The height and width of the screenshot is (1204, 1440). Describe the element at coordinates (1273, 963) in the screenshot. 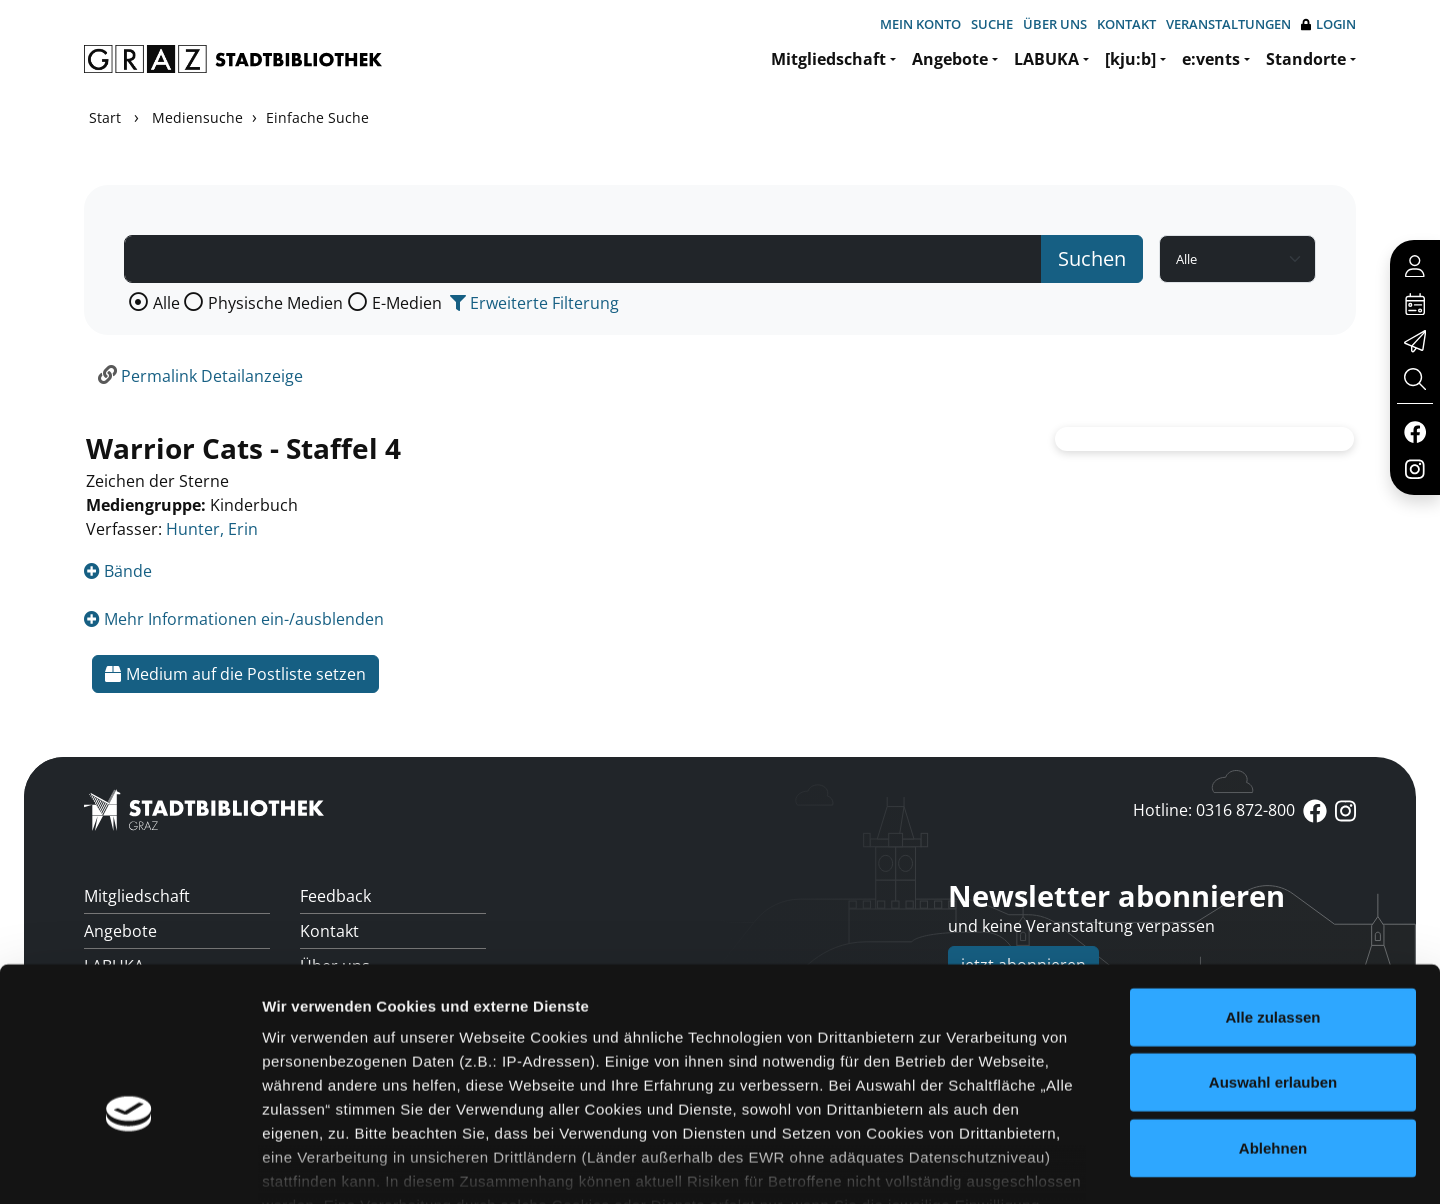

I see `Auswahl erlauben` at that location.